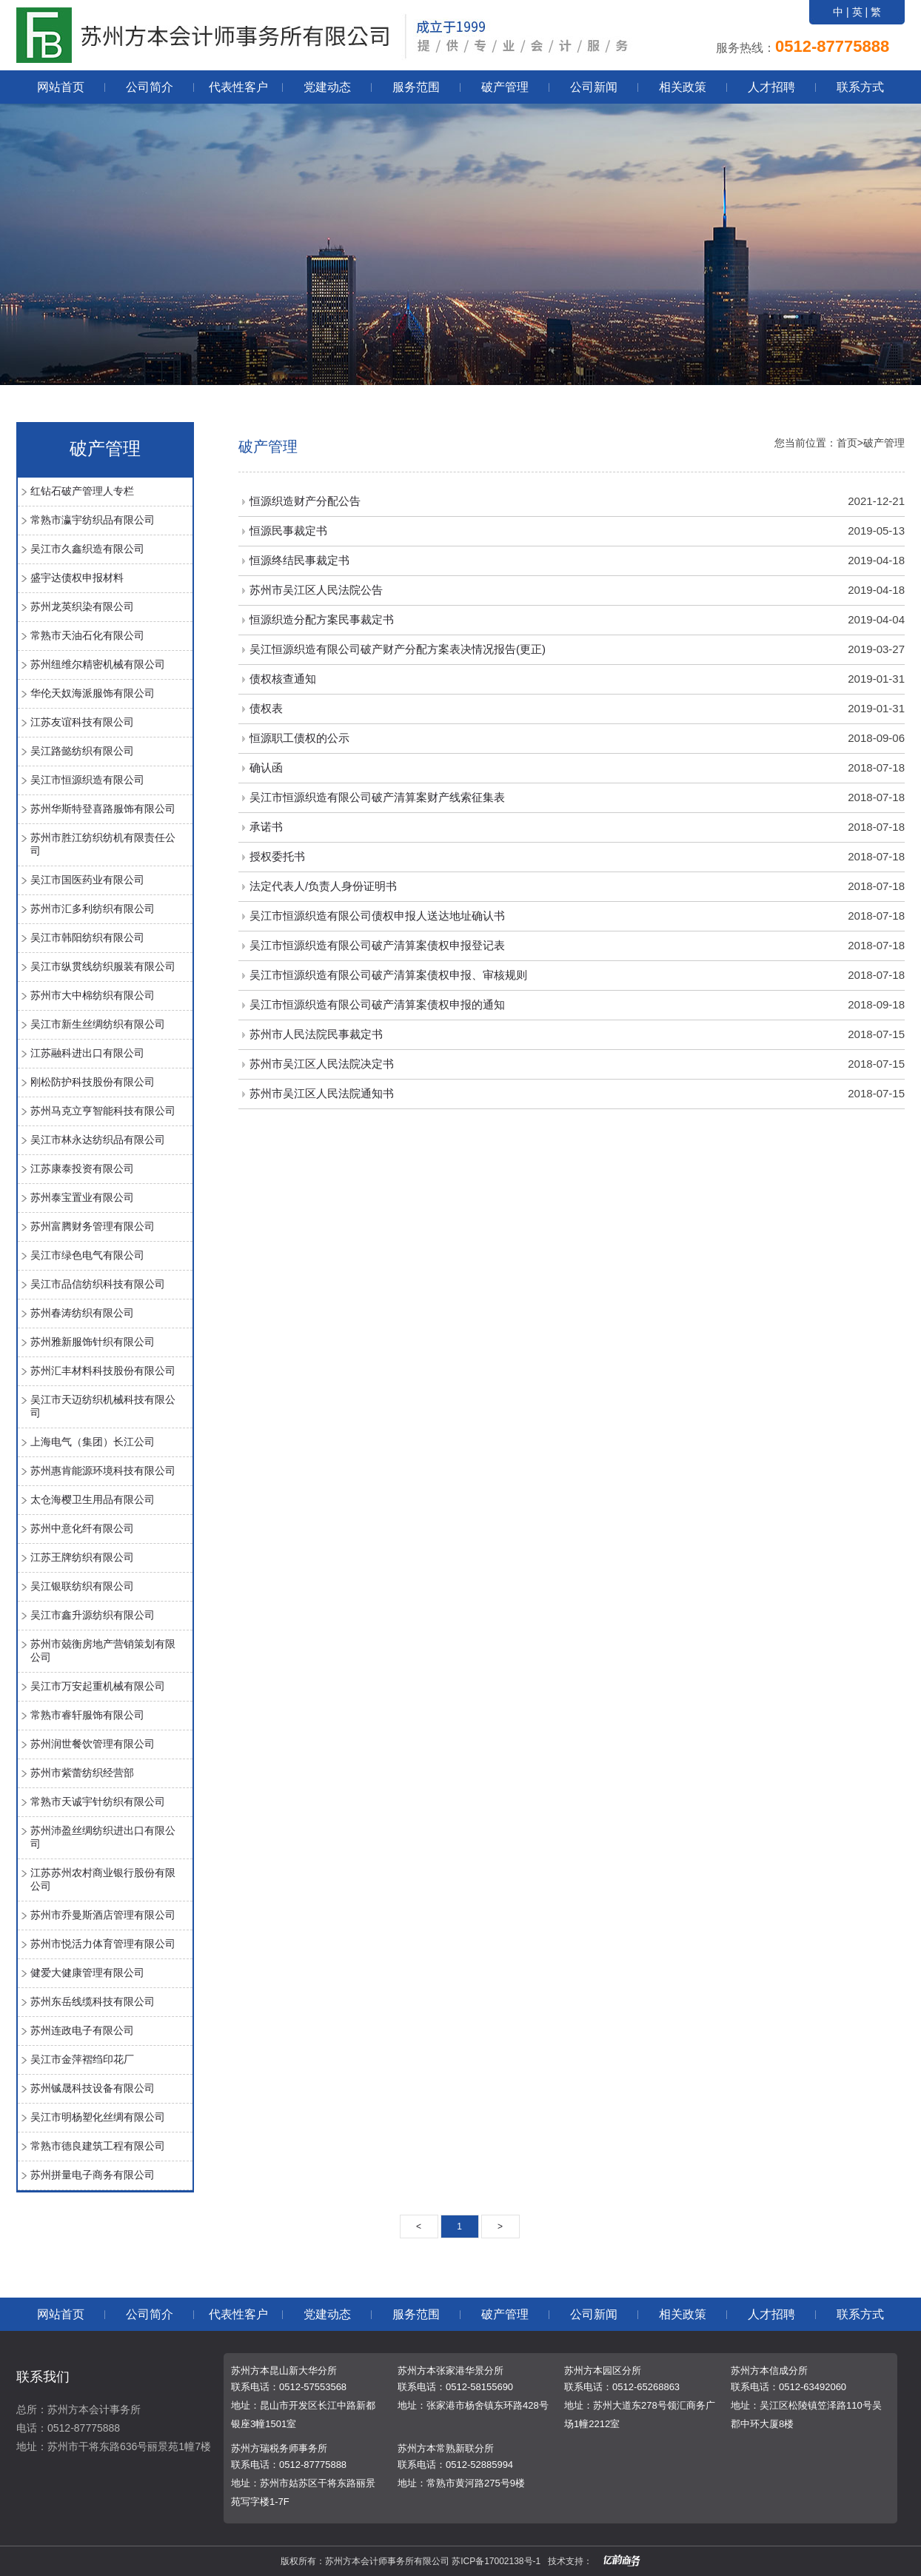 The width and height of the screenshot is (921, 2576). What do you see at coordinates (97, 1284) in the screenshot?
I see `吴江市品信纺织科技有限公司` at bounding box center [97, 1284].